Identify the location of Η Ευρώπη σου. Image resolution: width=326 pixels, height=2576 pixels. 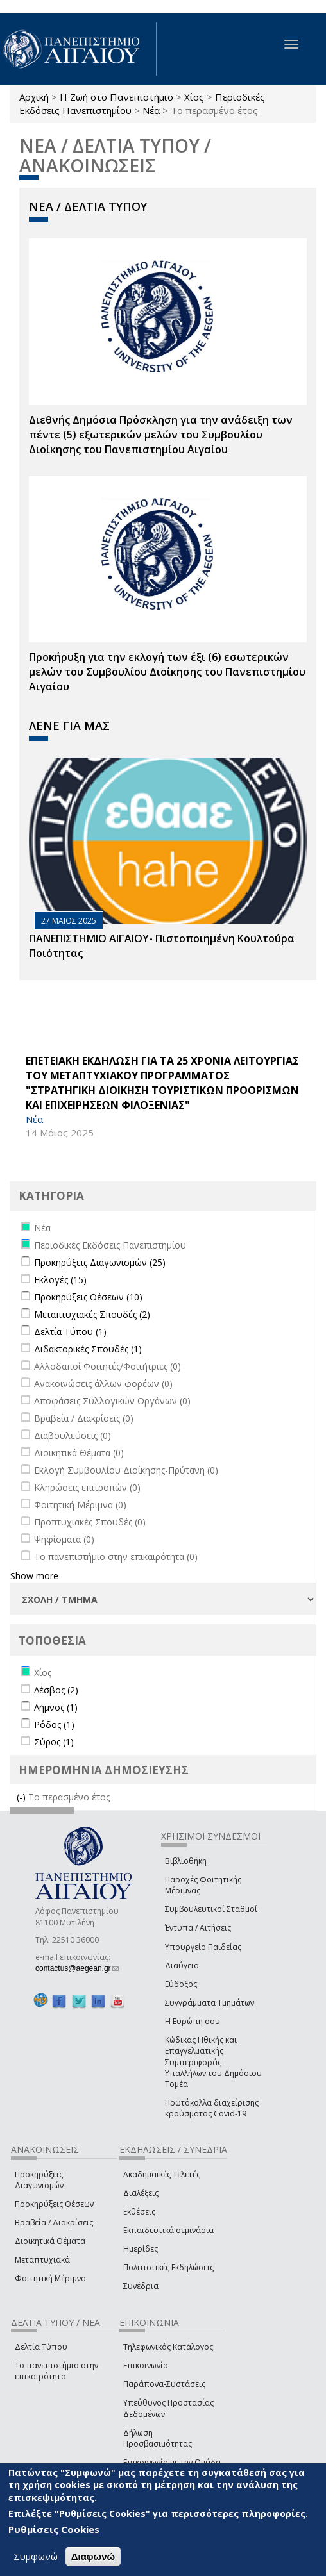
(192, 2021).